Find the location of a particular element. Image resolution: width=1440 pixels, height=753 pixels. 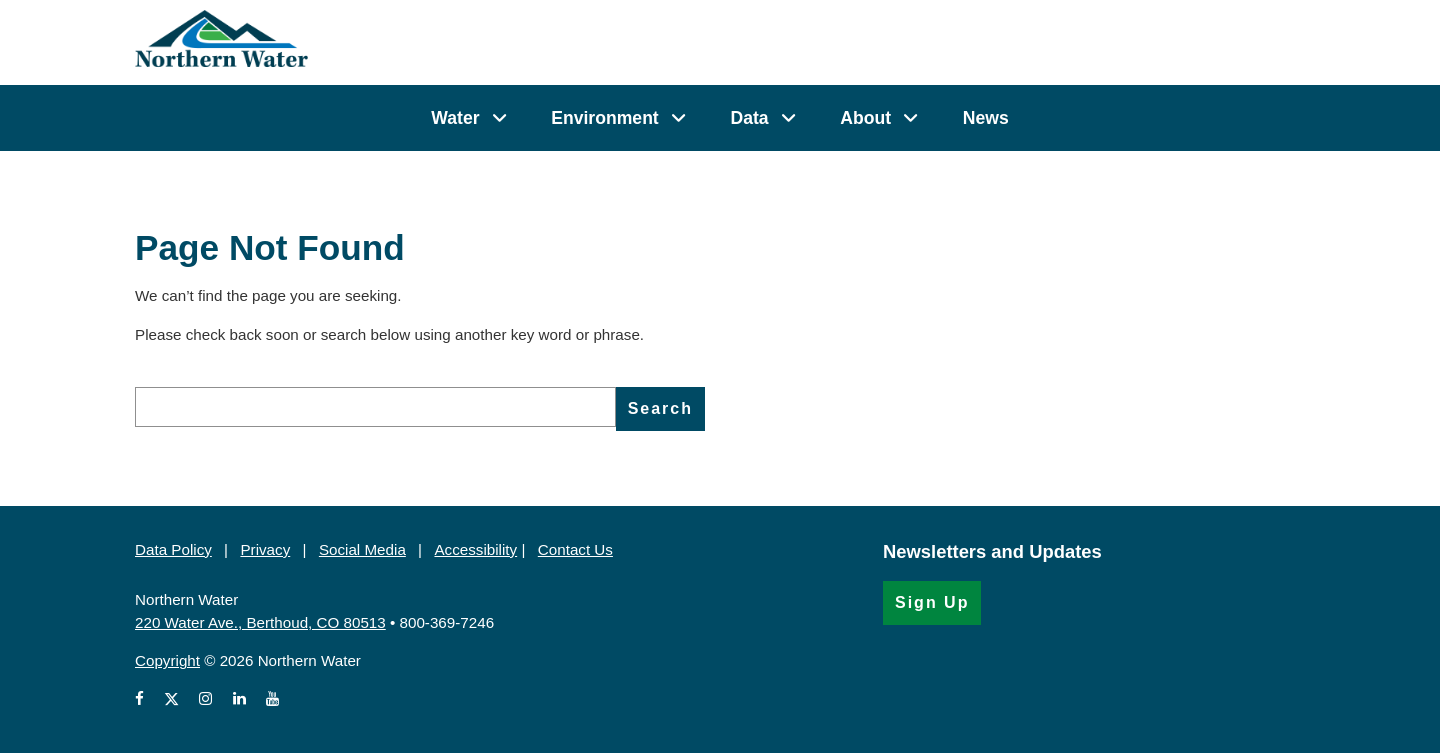

Environment is located at coordinates (605, 118).